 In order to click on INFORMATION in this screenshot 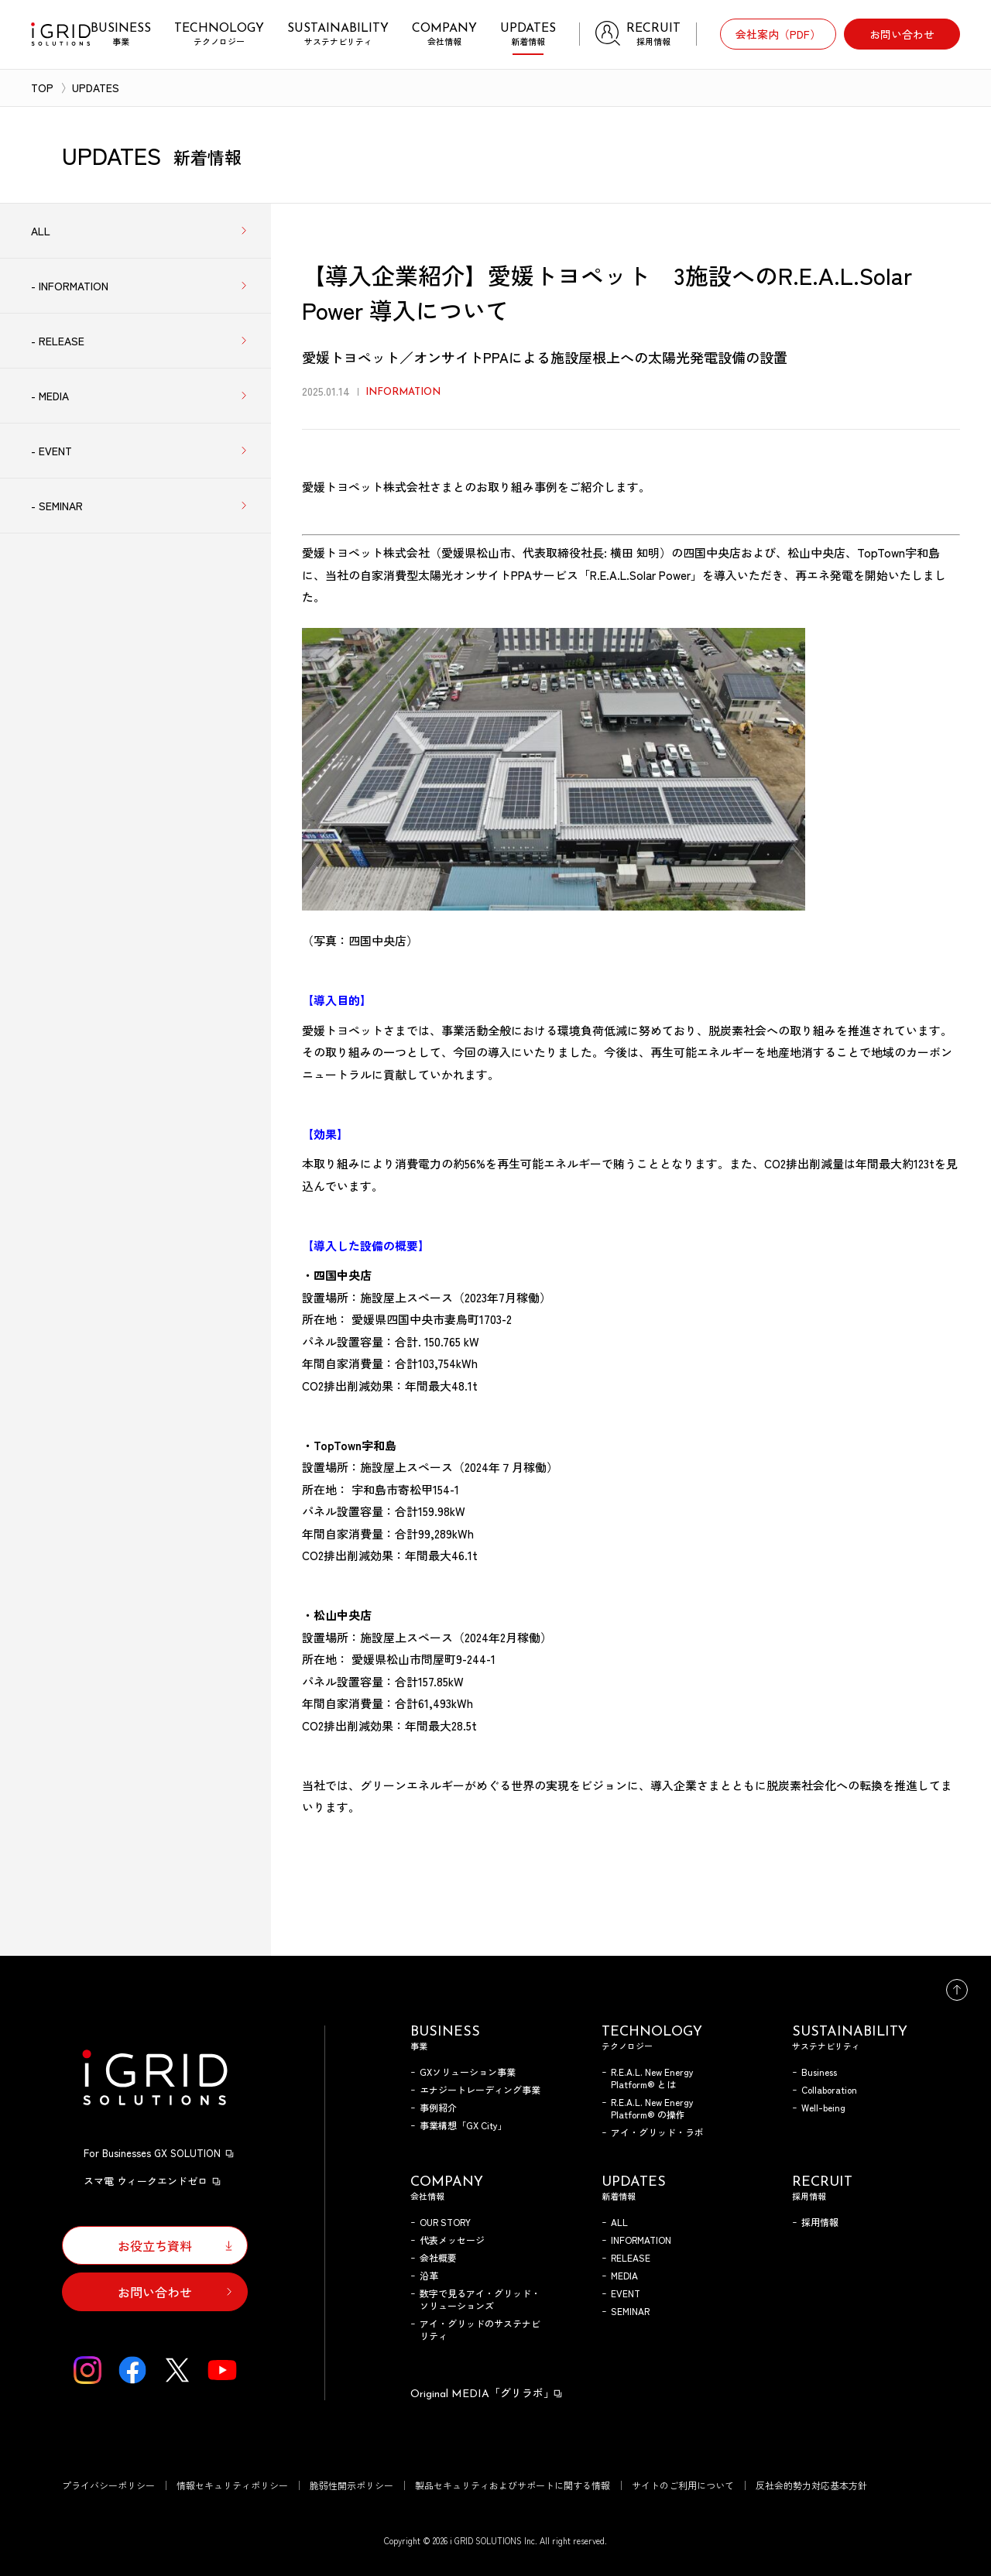, I will do `click(641, 2239)`.